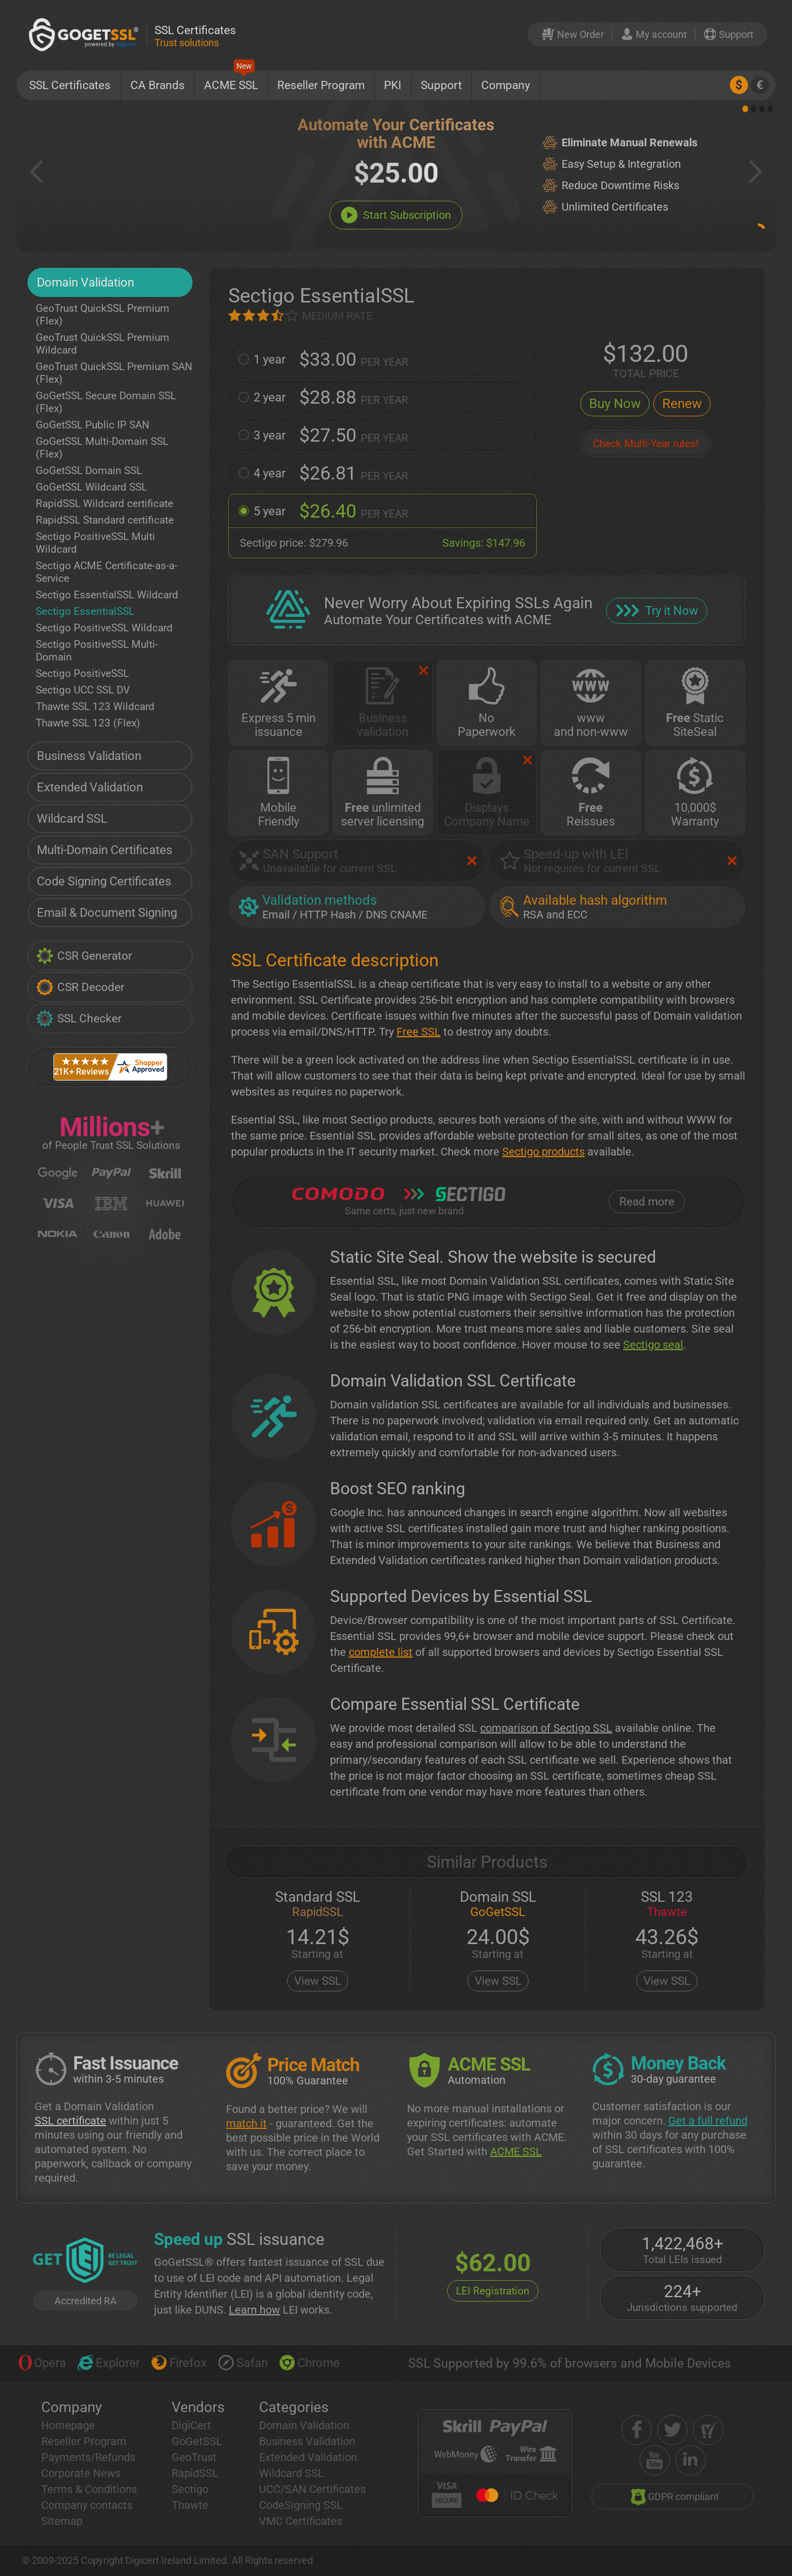 The image size is (792, 2576). I want to click on Sectigo UCC SSL DV, so click(83, 690).